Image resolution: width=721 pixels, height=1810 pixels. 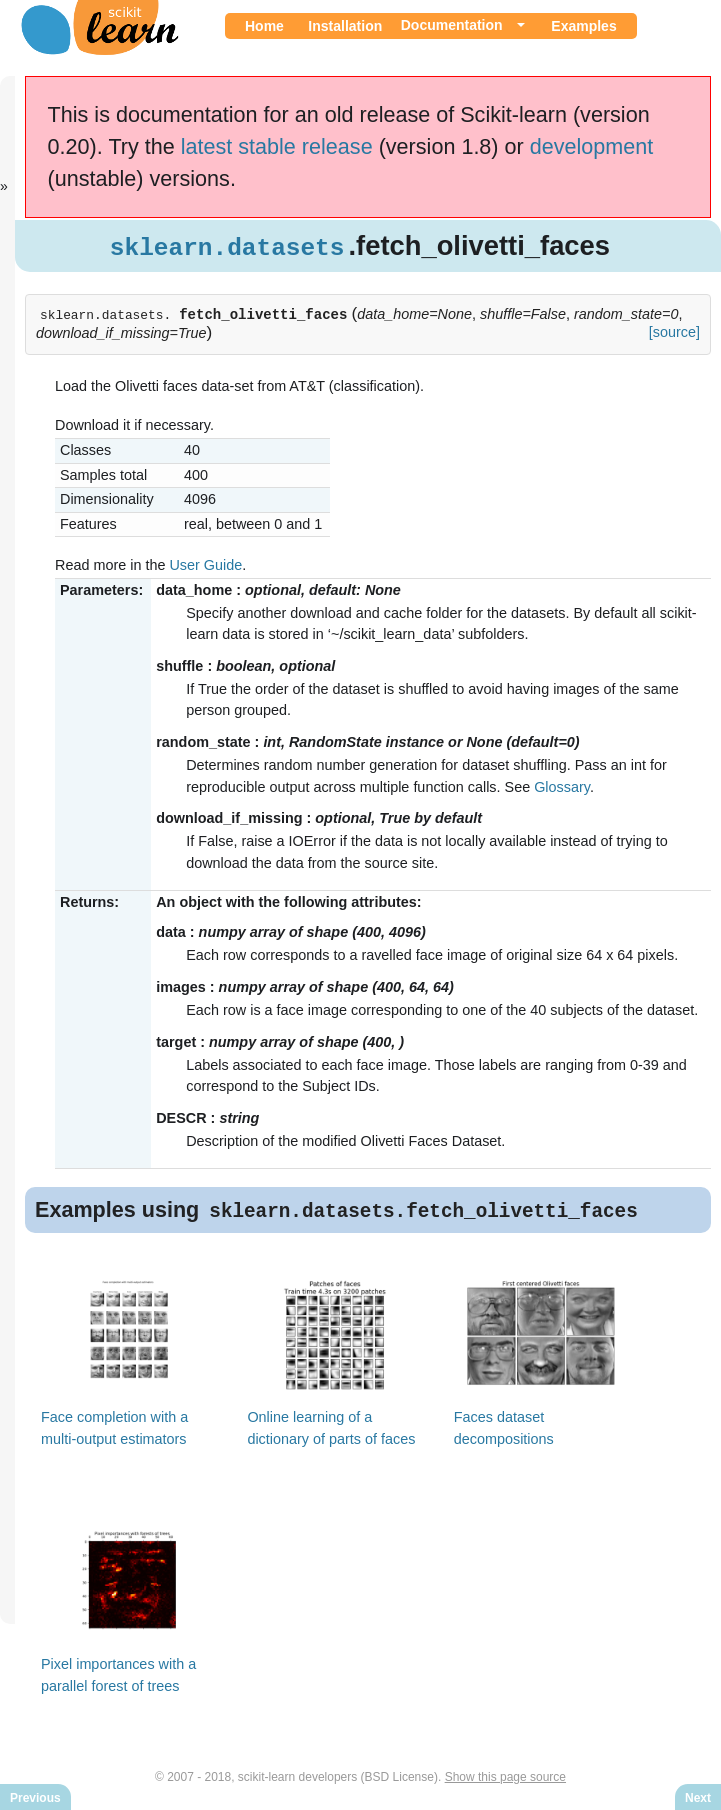 I want to click on development, so click(x=592, y=146).